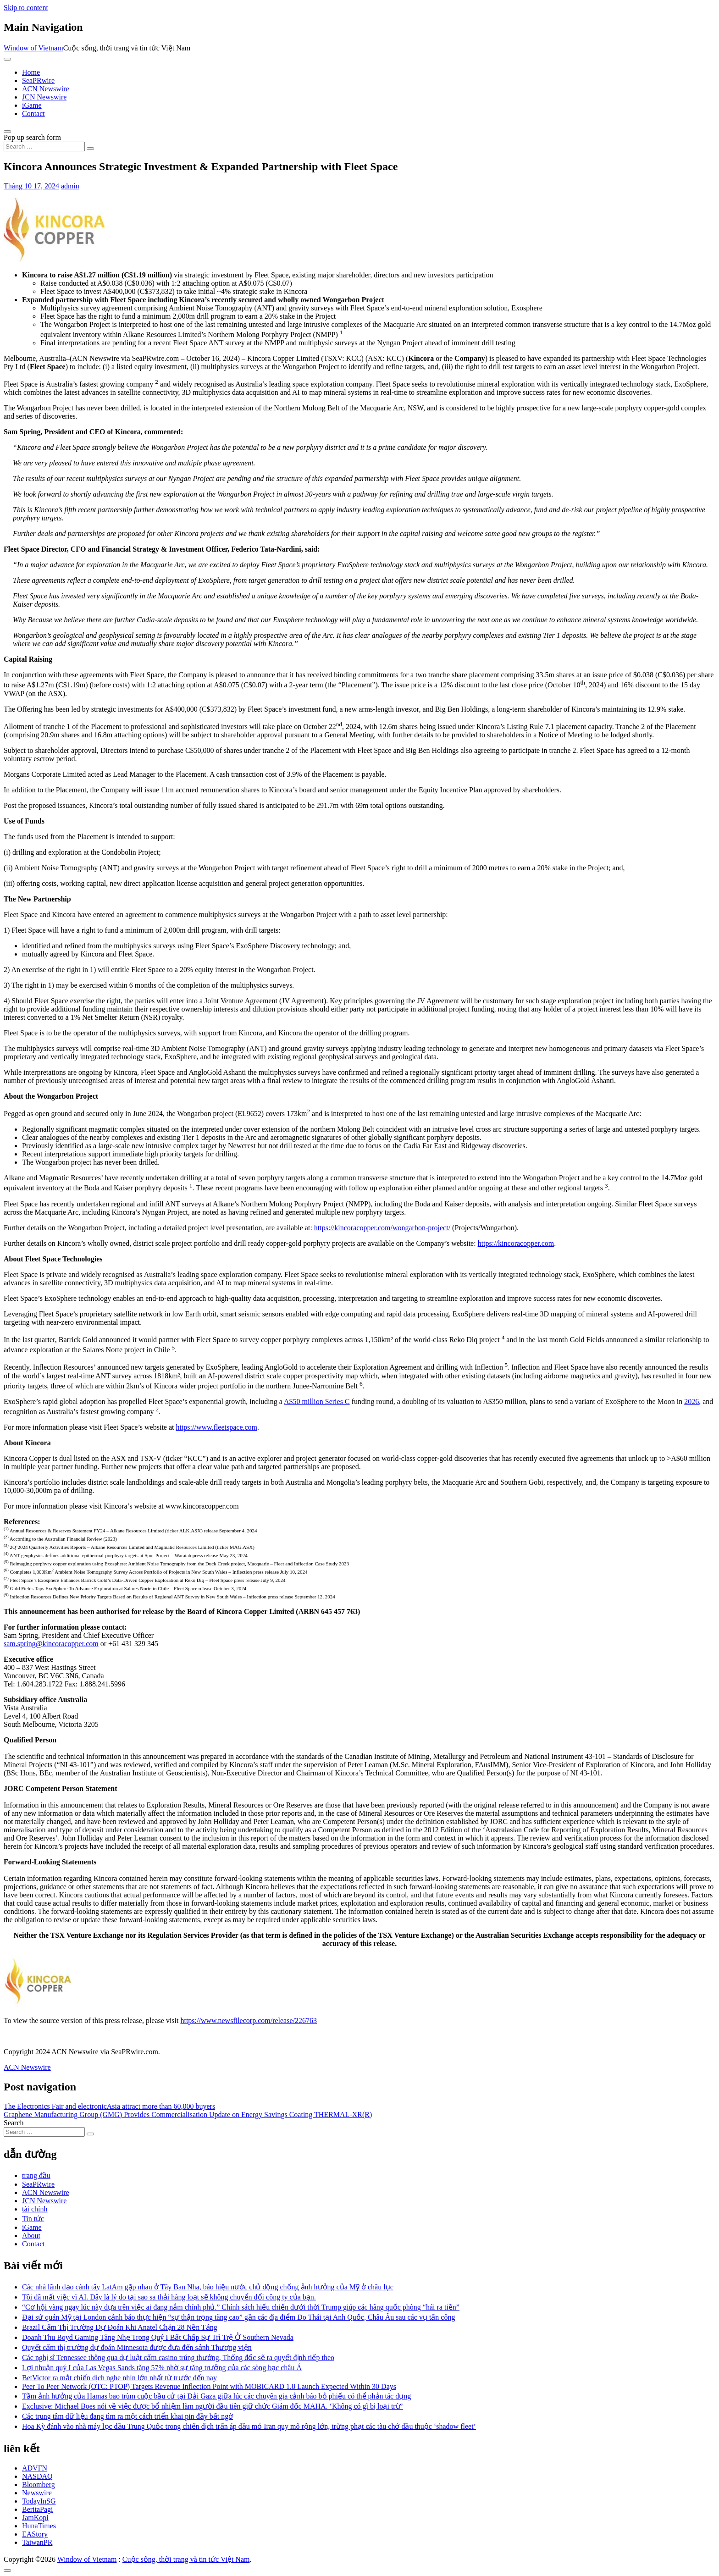 The height and width of the screenshot is (2576, 719). Describe the element at coordinates (44, 97) in the screenshot. I see `JCN Newswire` at that location.